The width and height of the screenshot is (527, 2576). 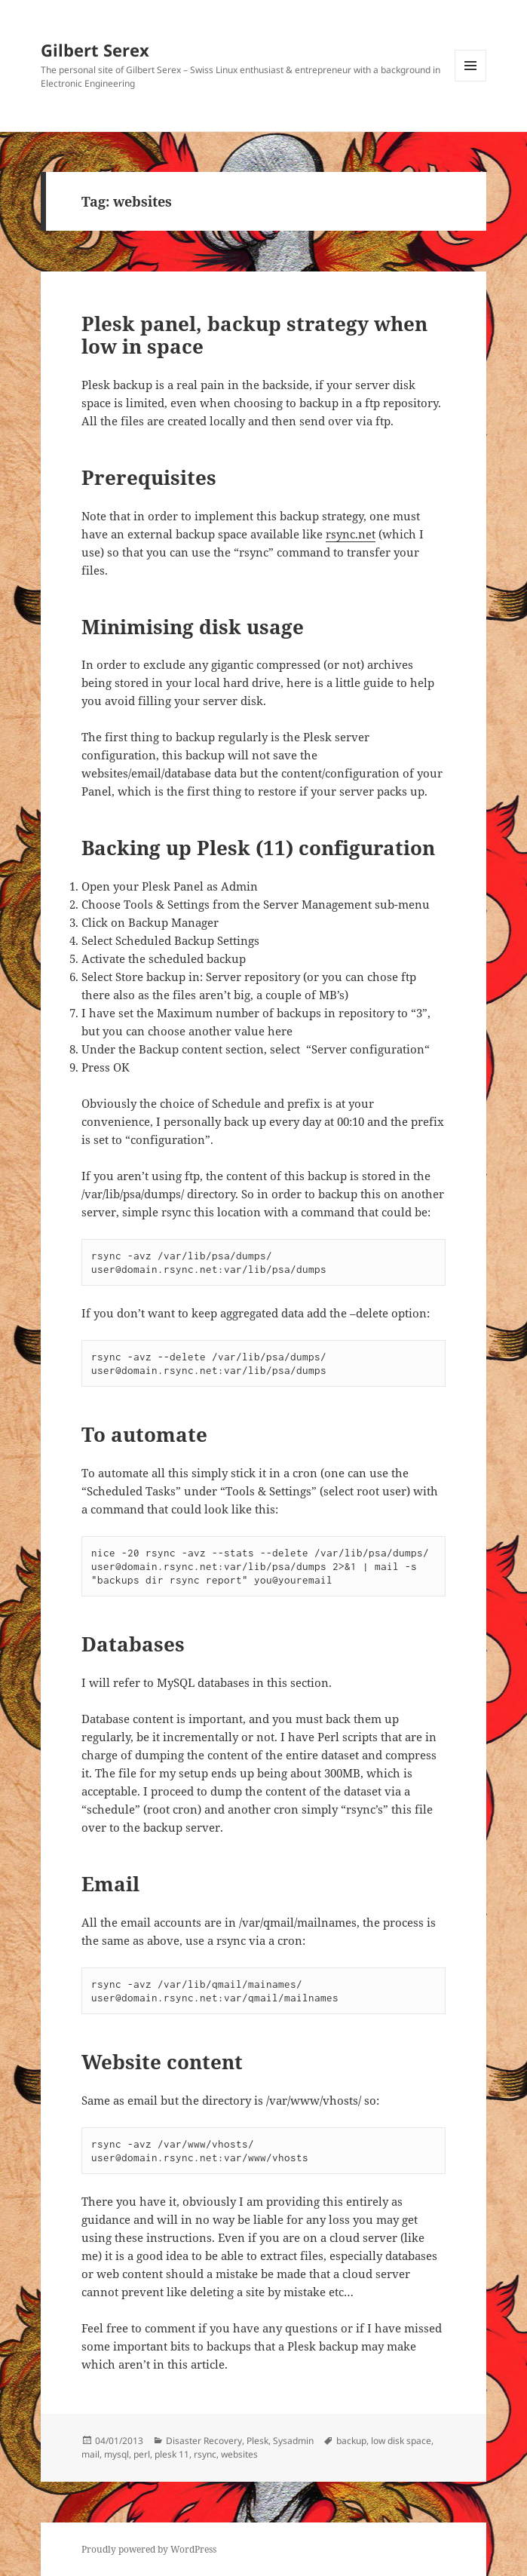 What do you see at coordinates (350, 533) in the screenshot?
I see `rsync.net` at bounding box center [350, 533].